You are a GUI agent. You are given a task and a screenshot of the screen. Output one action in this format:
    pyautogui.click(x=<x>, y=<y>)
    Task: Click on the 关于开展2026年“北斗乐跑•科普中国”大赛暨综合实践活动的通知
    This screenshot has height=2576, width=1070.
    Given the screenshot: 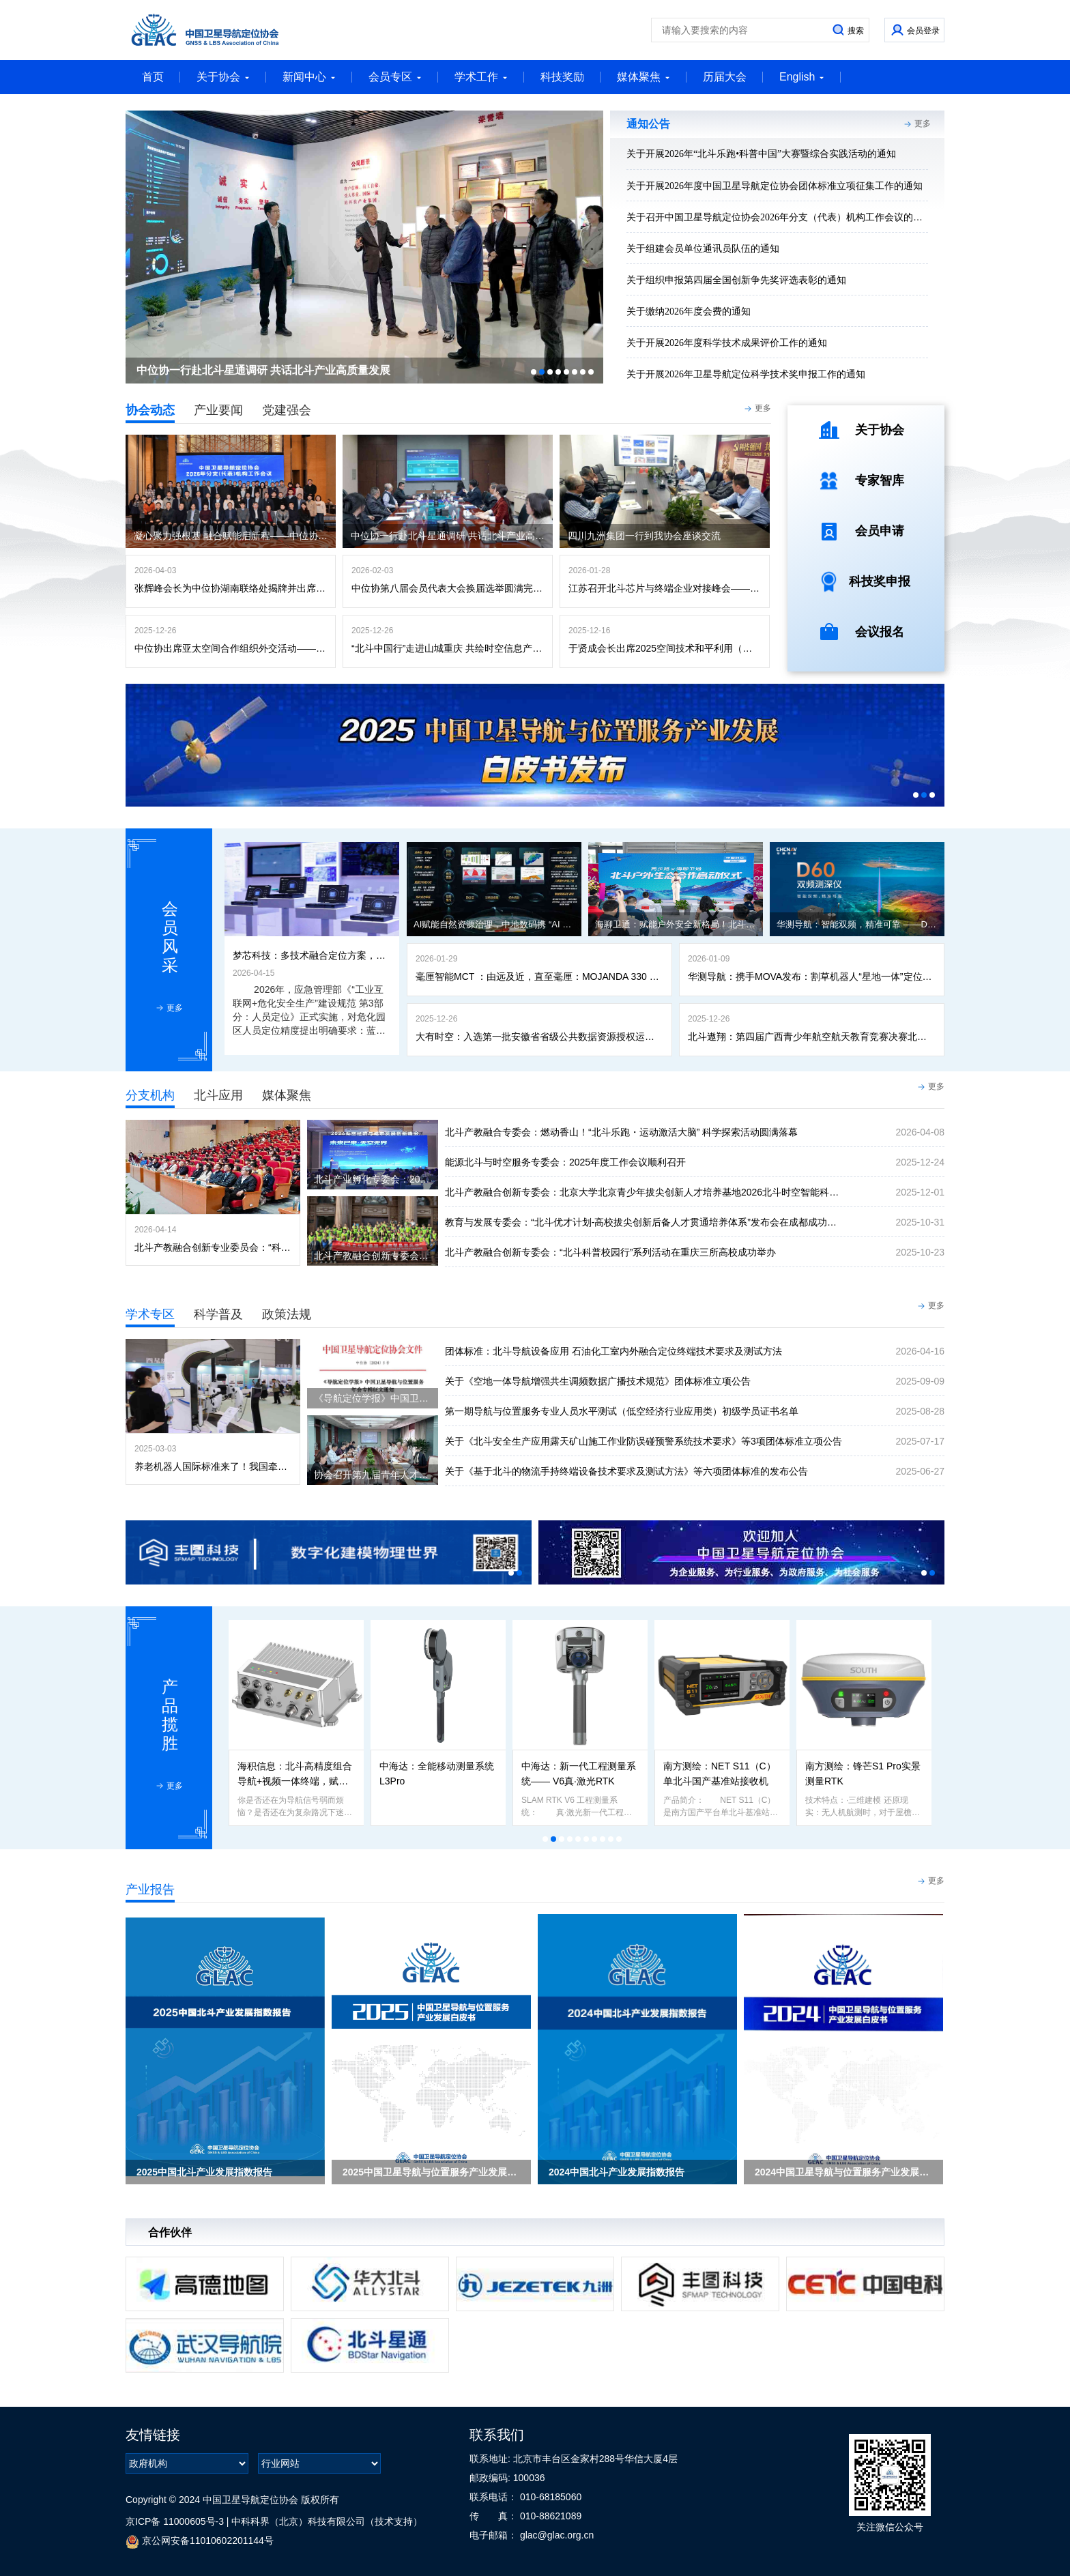 What is the action you would take?
    pyautogui.click(x=761, y=154)
    